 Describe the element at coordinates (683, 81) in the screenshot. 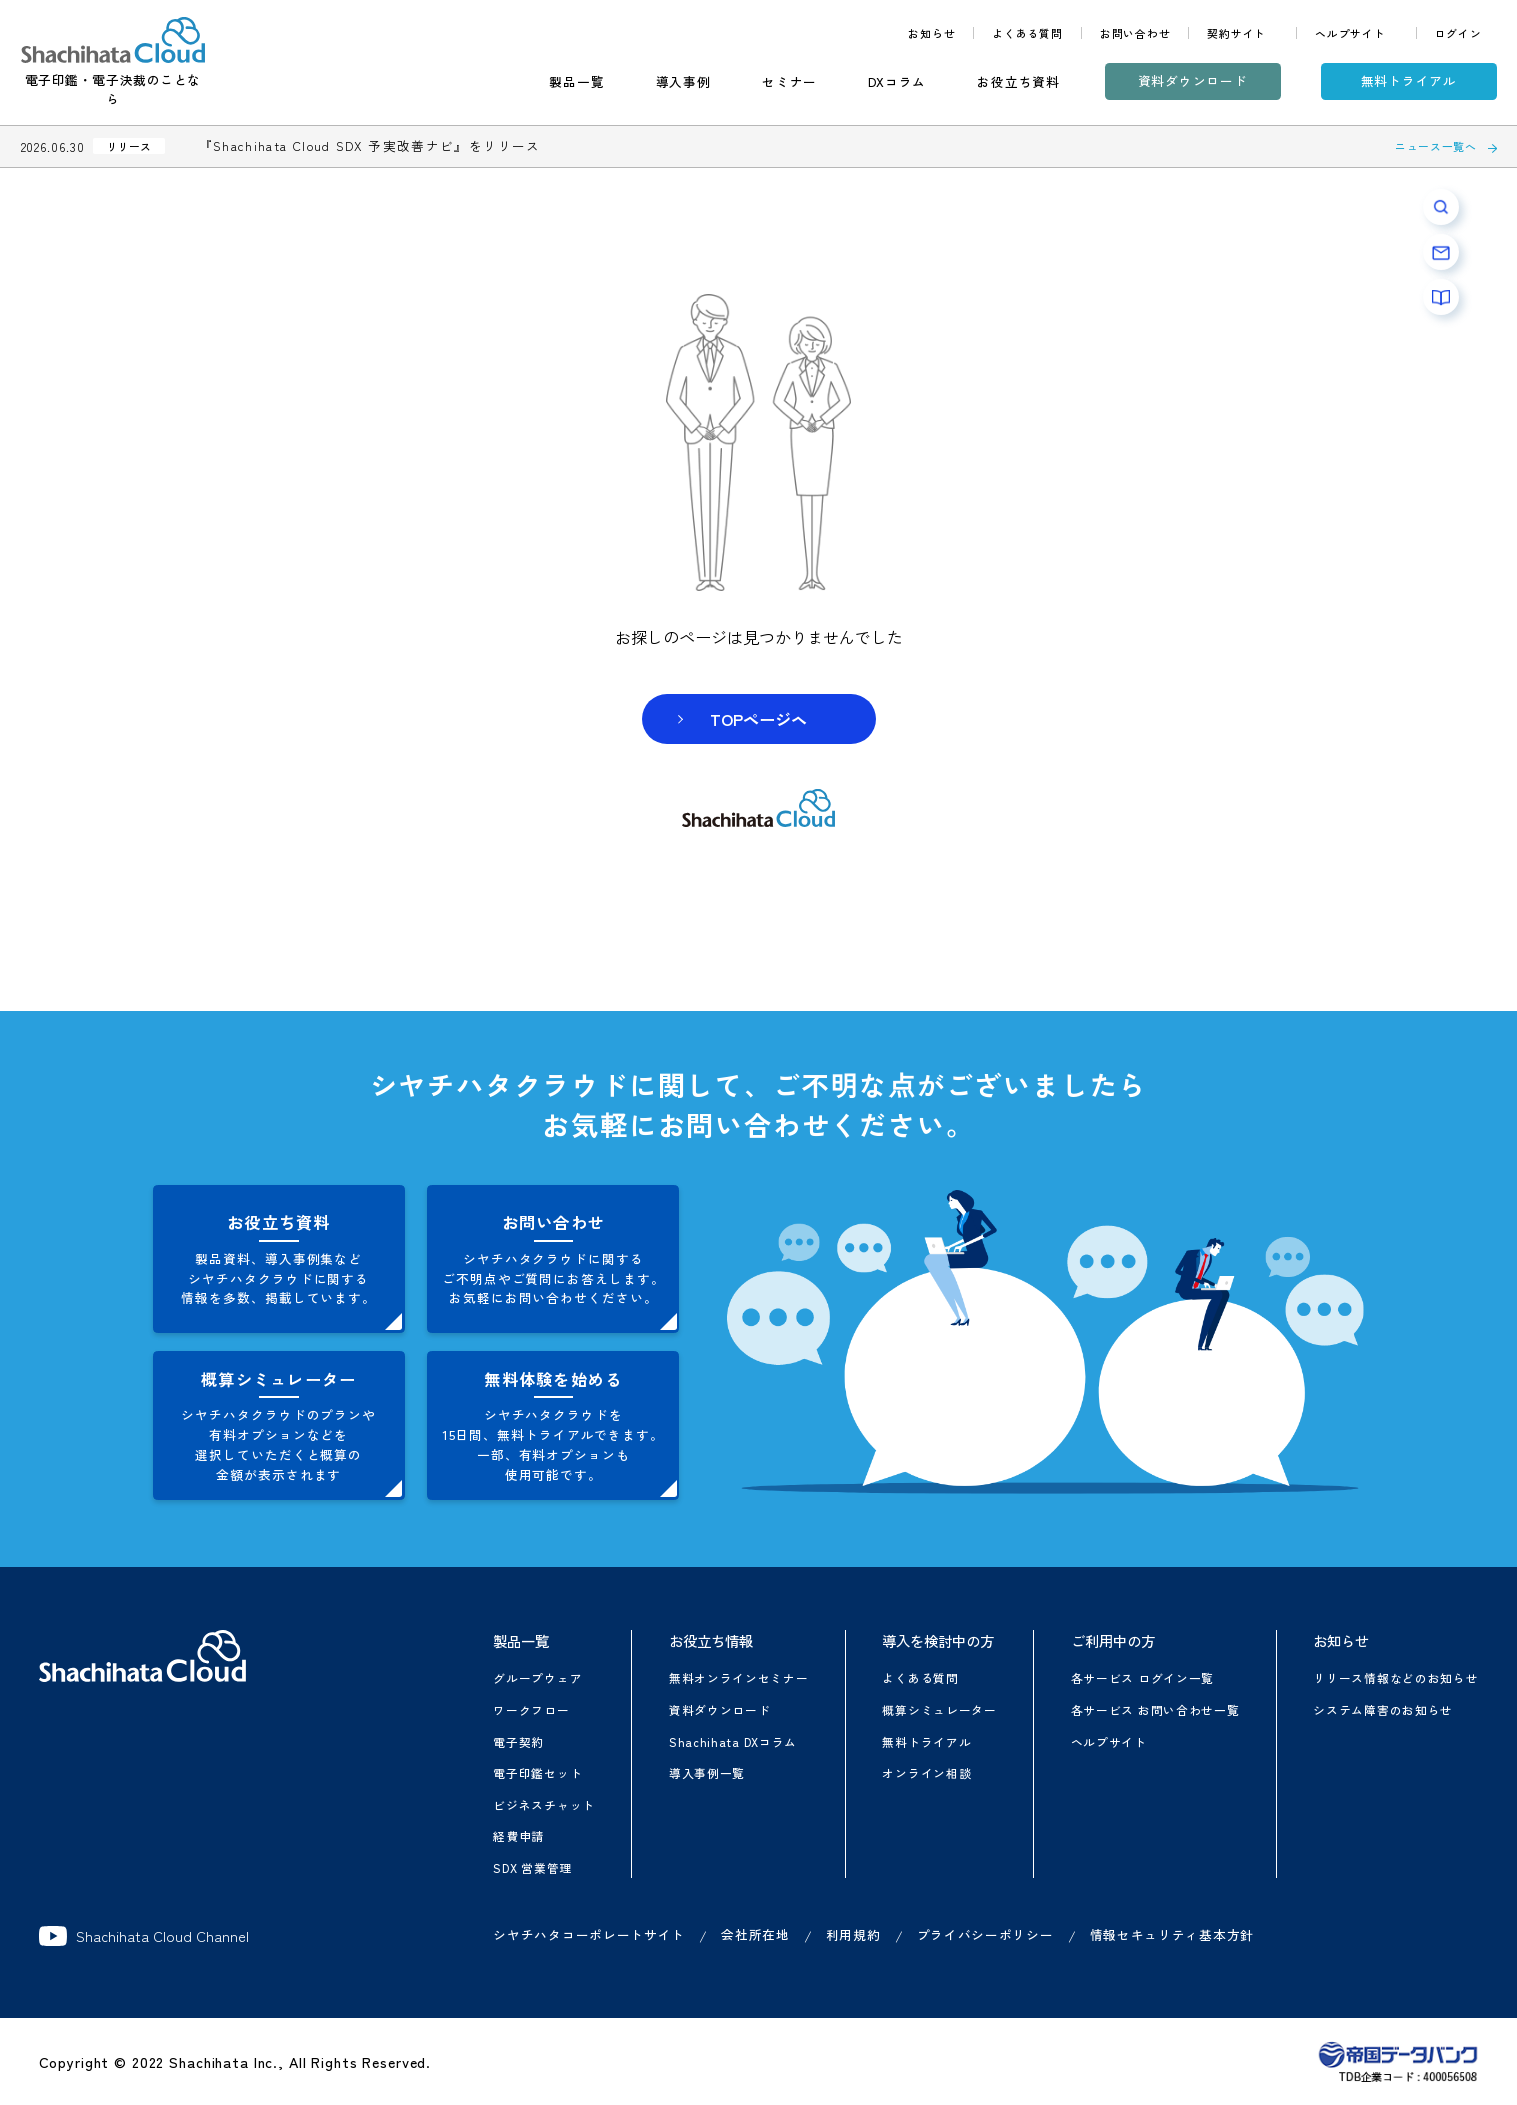

I see `導入事例` at that location.